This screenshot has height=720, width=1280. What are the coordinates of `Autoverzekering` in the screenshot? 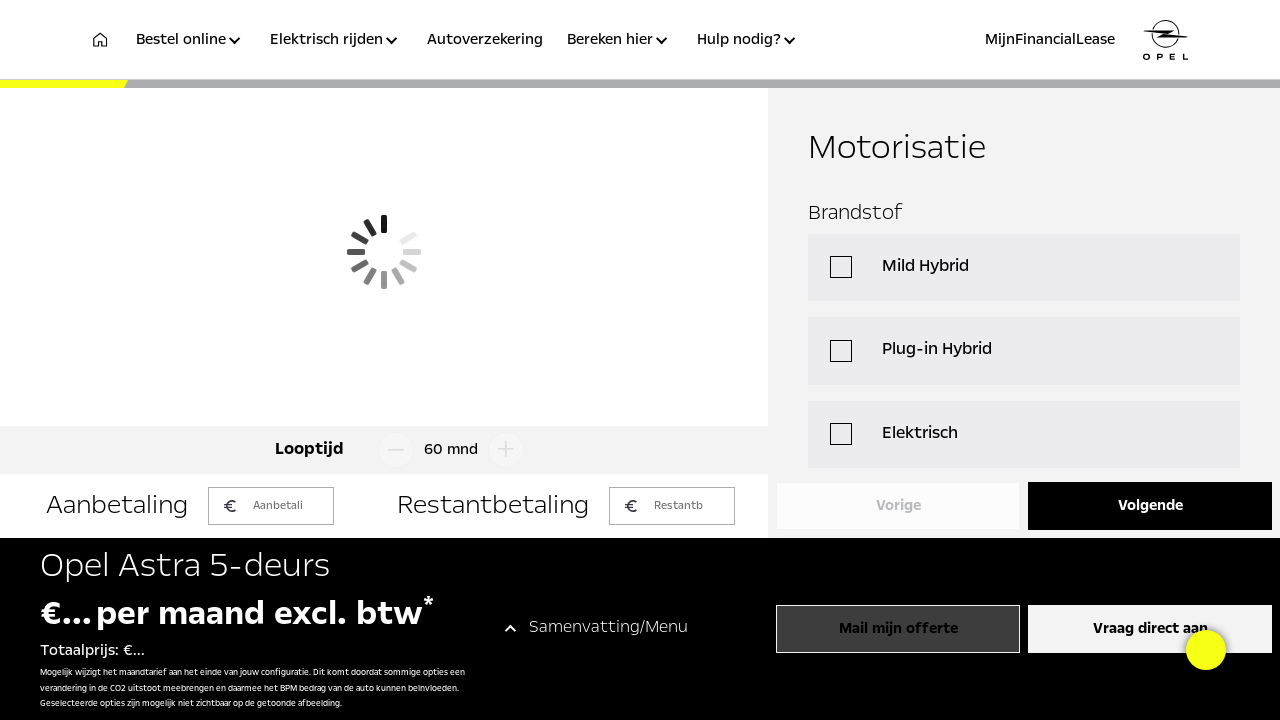 It's located at (485, 40).